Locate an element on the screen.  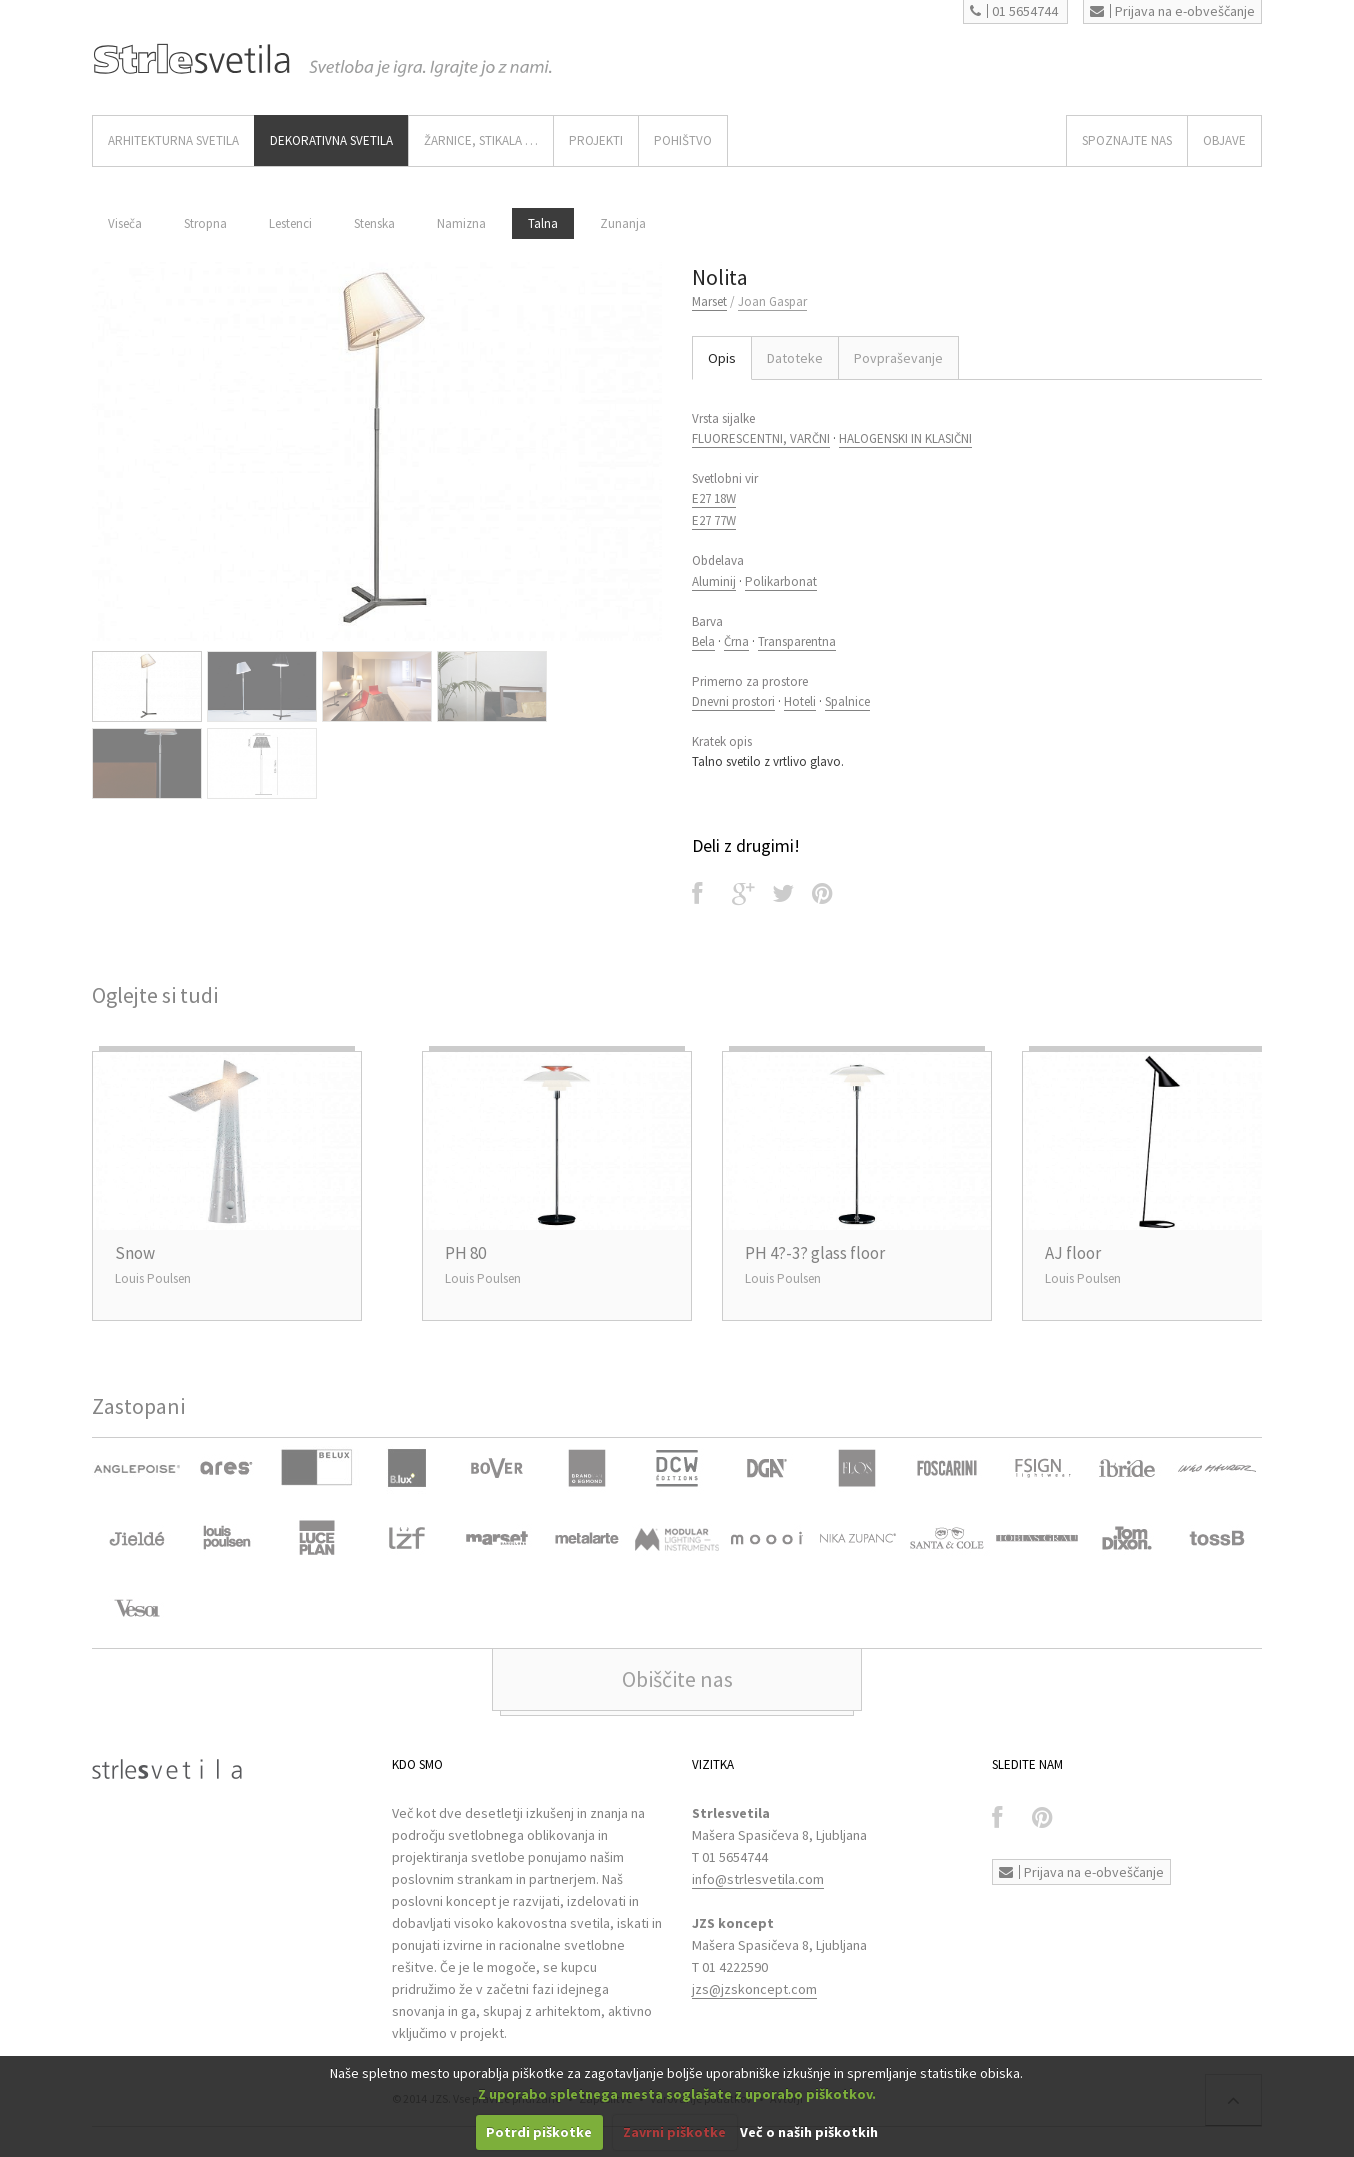
FLUORESCENTNI, VARČNI is located at coordinates (761, 438).